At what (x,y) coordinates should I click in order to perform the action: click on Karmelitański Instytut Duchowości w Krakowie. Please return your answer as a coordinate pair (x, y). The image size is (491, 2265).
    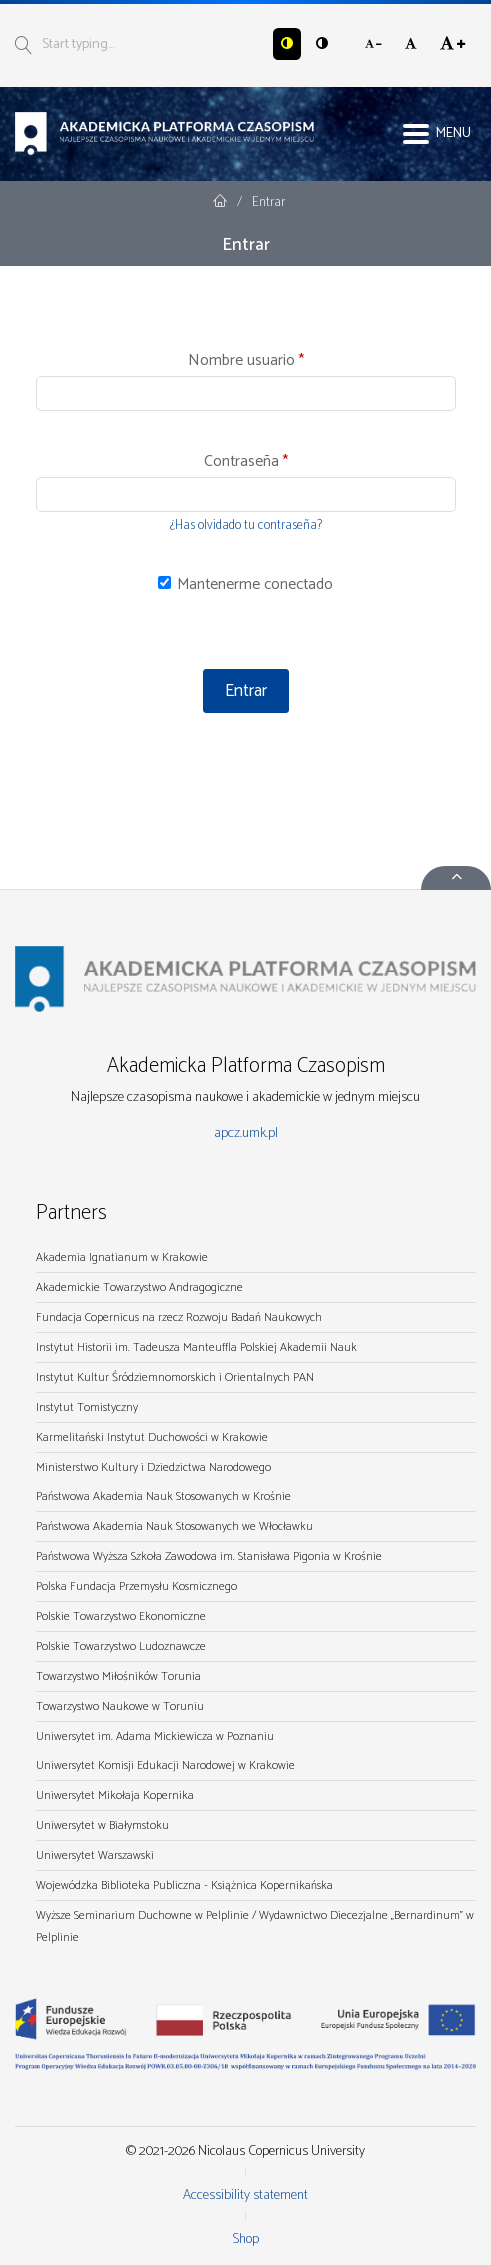
    Looking at the image, I should click on (152, 1437).